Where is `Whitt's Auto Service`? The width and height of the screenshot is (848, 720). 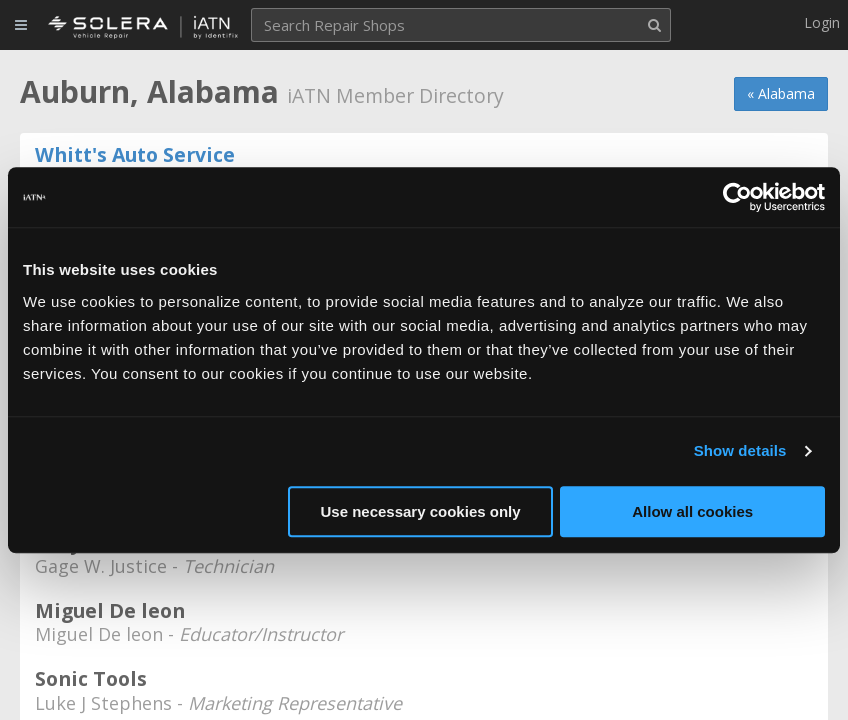
Whitt's Auto Service is located at coordinates (135, 154).